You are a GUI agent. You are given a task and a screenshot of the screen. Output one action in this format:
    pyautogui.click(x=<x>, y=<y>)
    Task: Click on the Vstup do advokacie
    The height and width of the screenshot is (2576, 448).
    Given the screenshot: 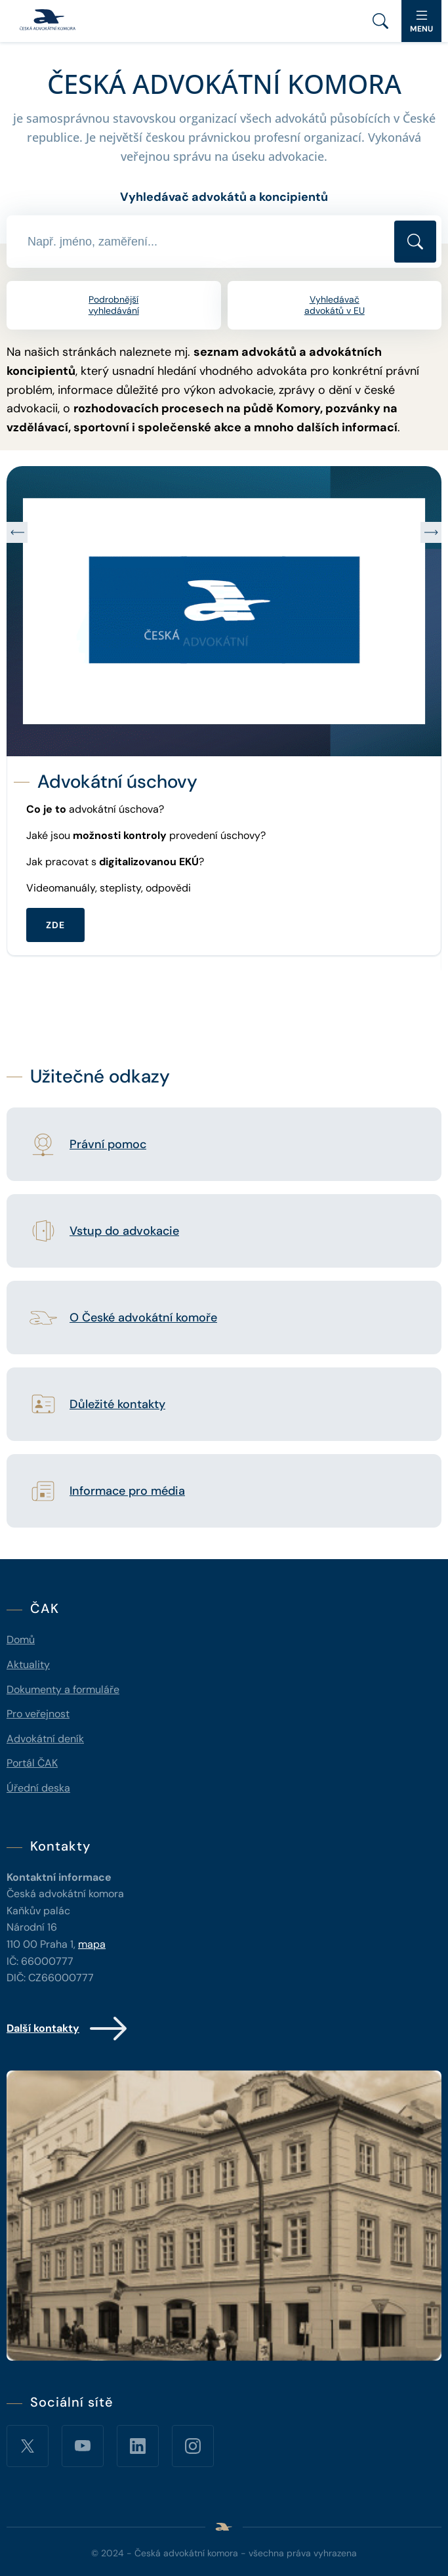 What is the action you would take?
    pyautogui.click(x=124, y=1231)
    